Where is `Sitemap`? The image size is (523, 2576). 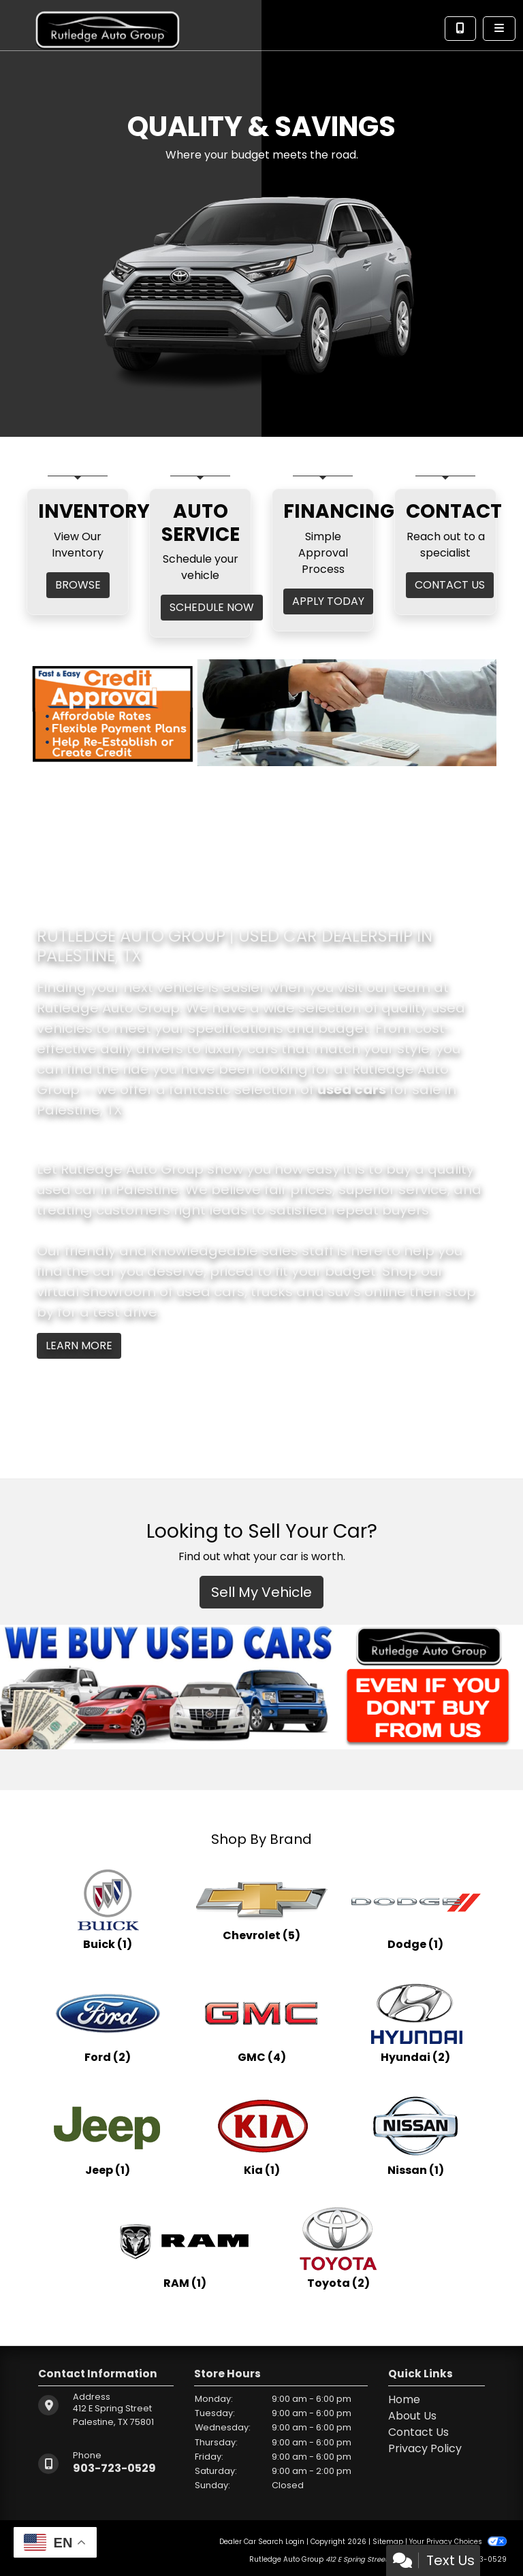 Sitemap is located at coordinates (388, 2542).